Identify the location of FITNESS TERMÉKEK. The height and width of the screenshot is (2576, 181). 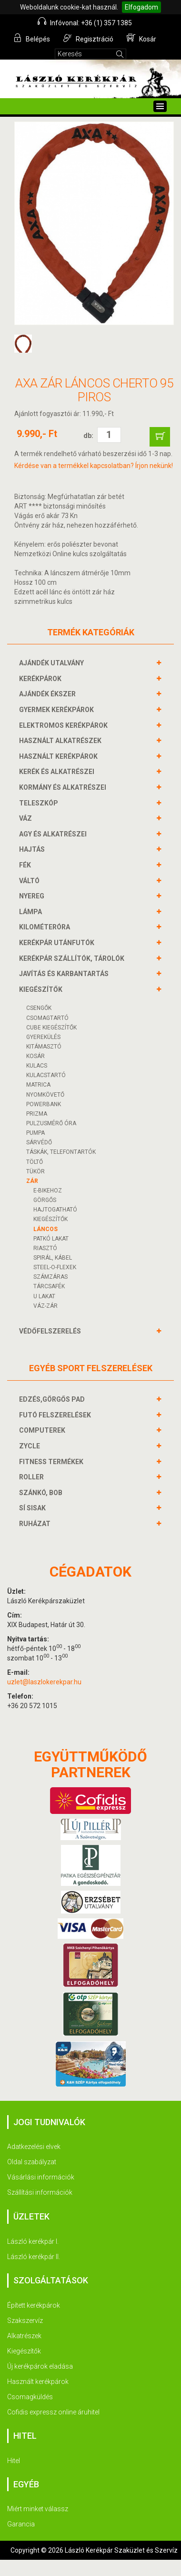
(52, 1461).